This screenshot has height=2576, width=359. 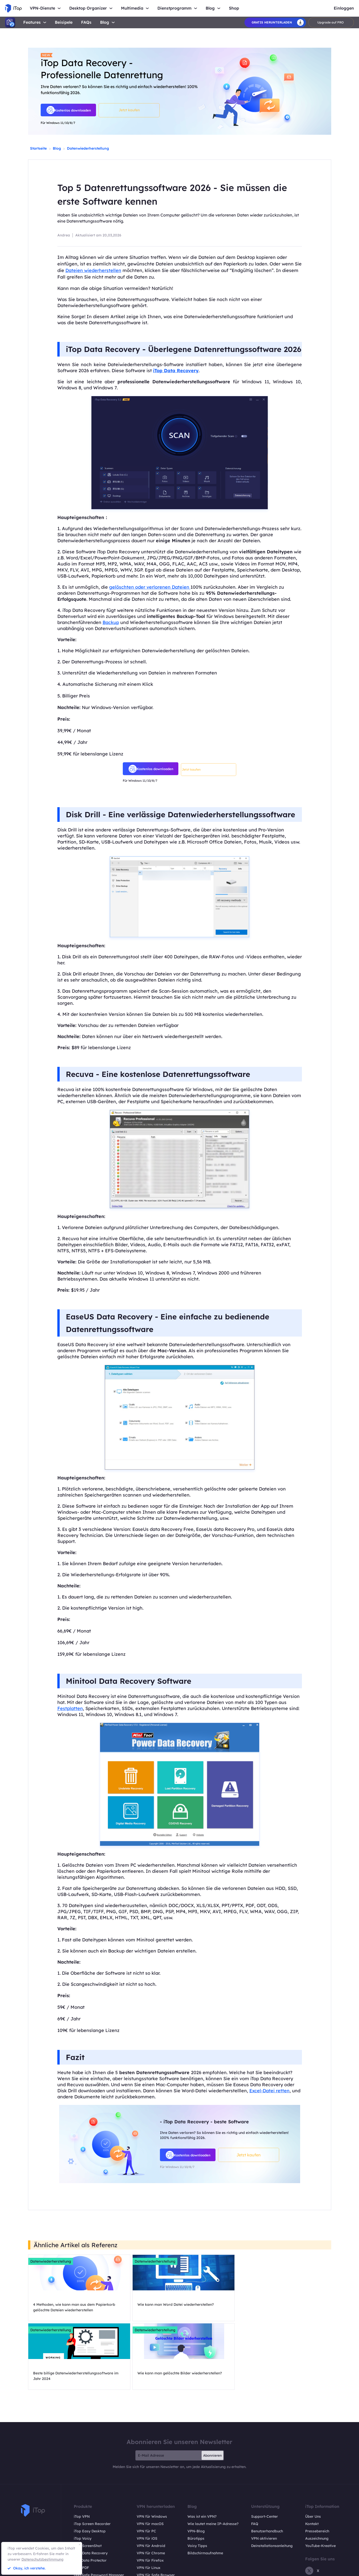 I want to click on VPN für macOS, so click(x=150, y=2462).